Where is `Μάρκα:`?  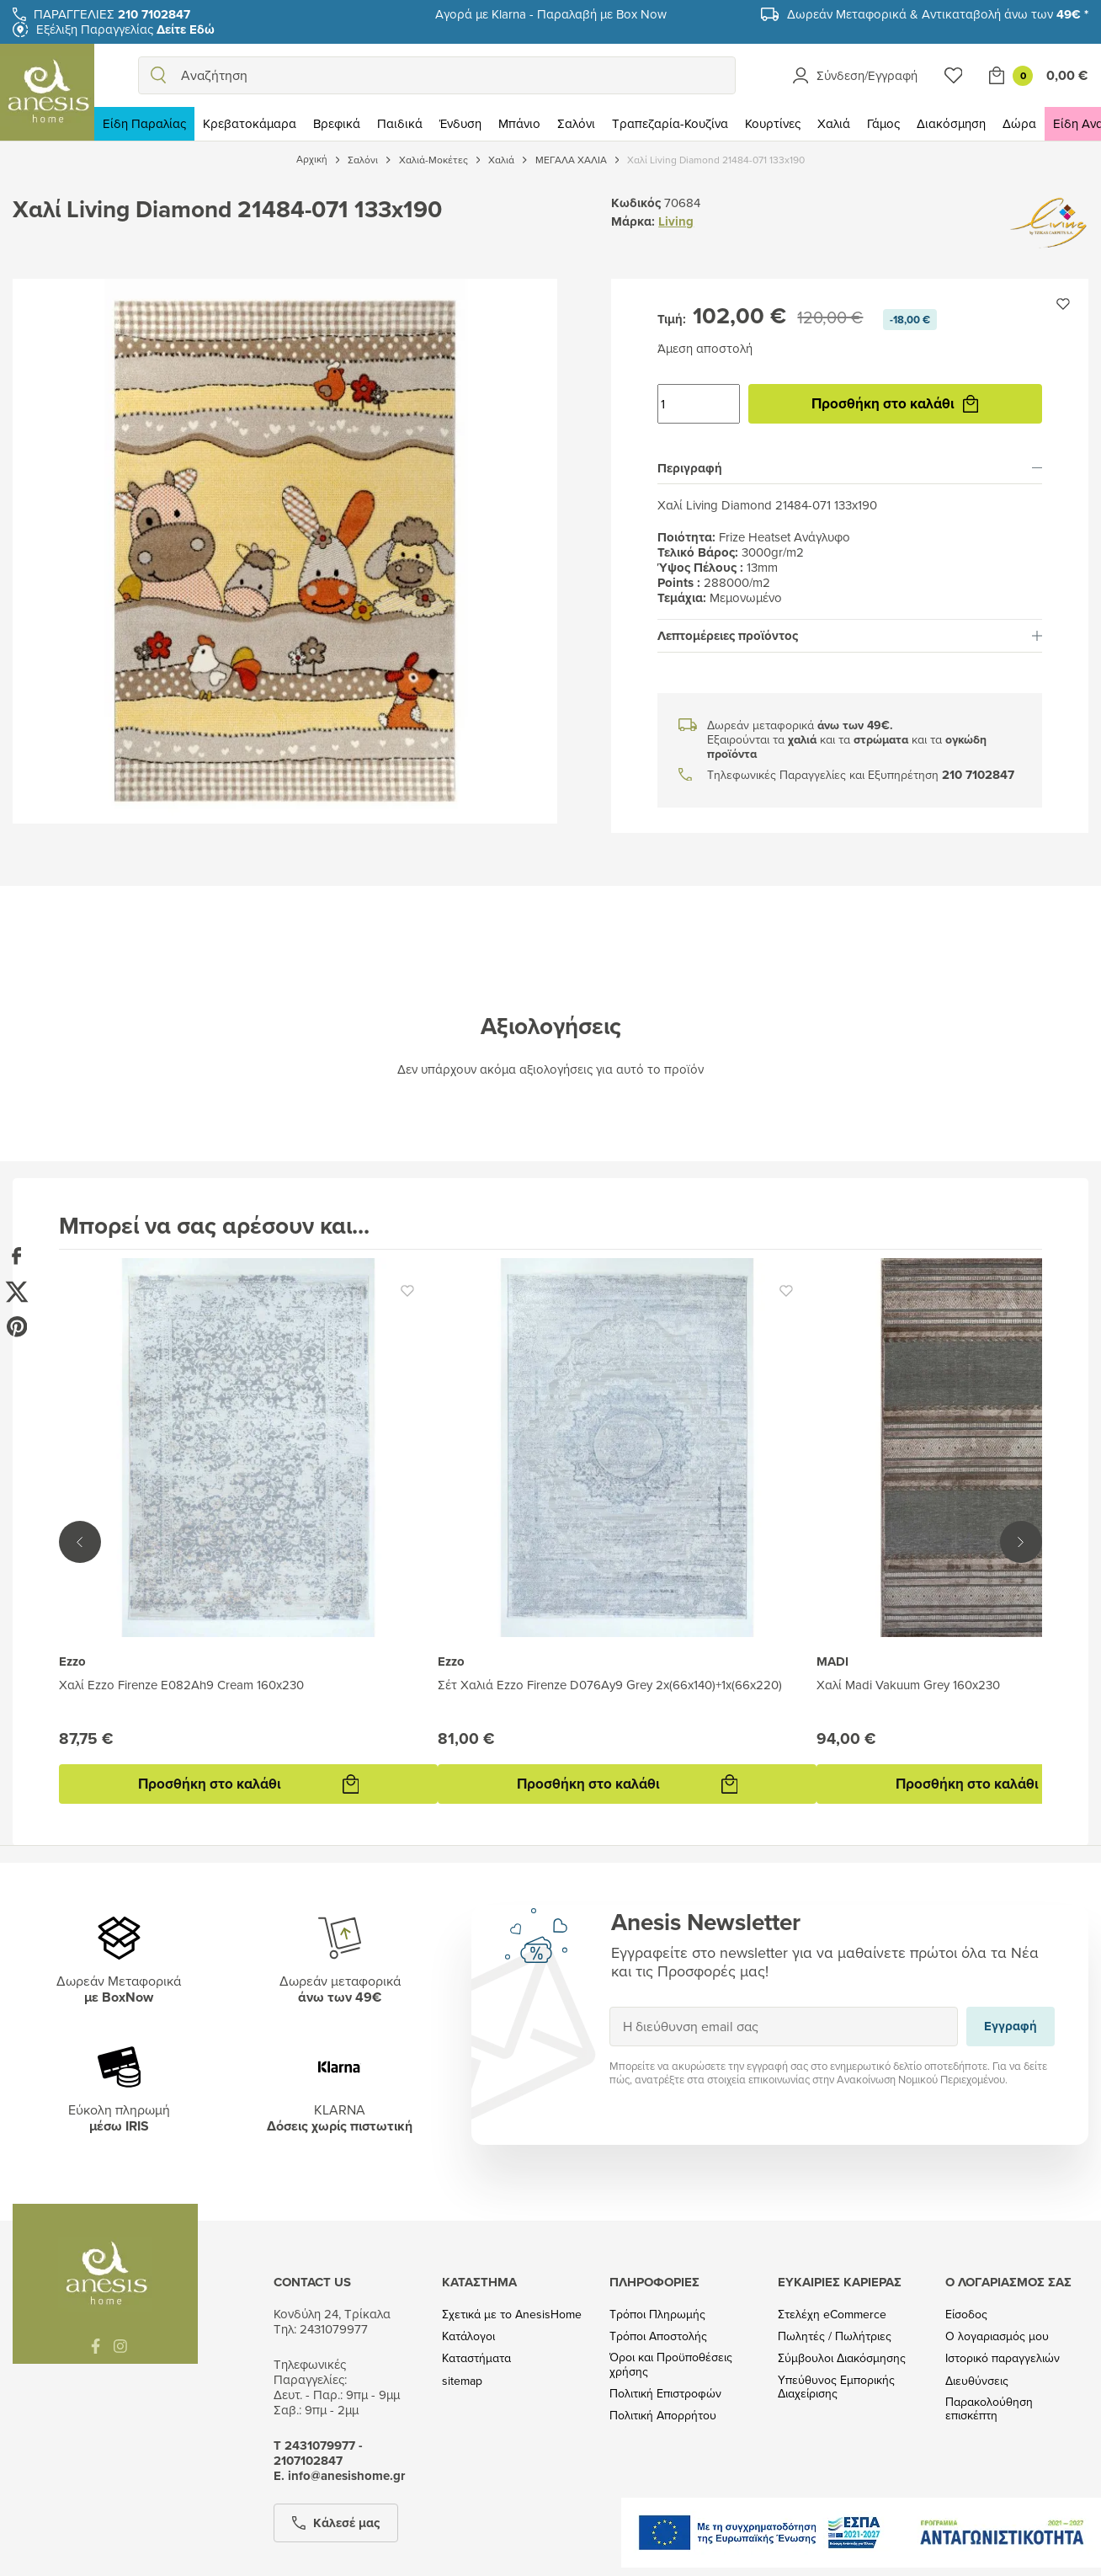
Μάρκα: is located at coordinates (633, 221).